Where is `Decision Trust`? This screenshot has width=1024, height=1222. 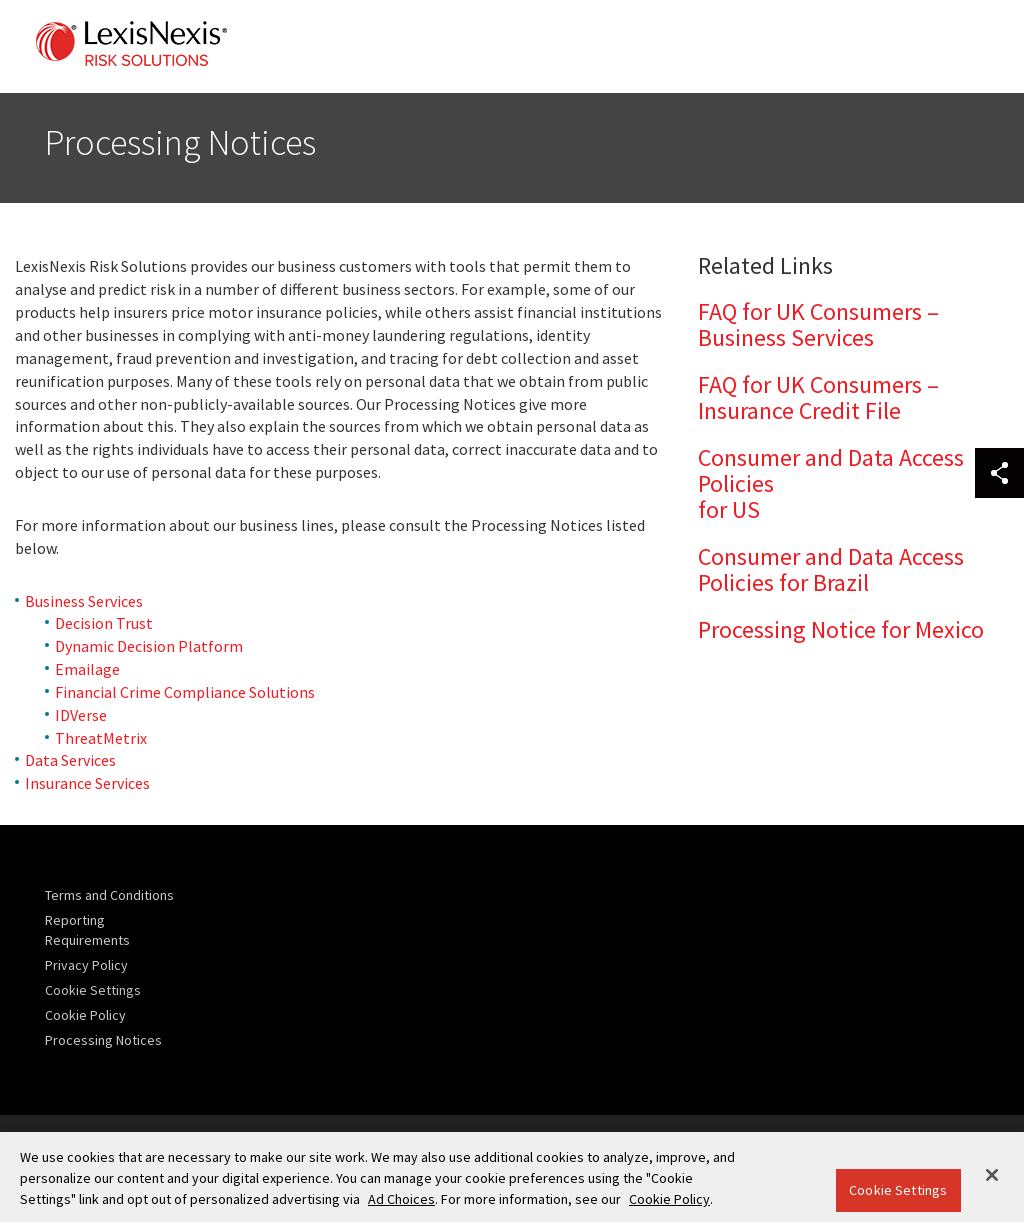 Decision Trust is located at coordinates (104, 623).